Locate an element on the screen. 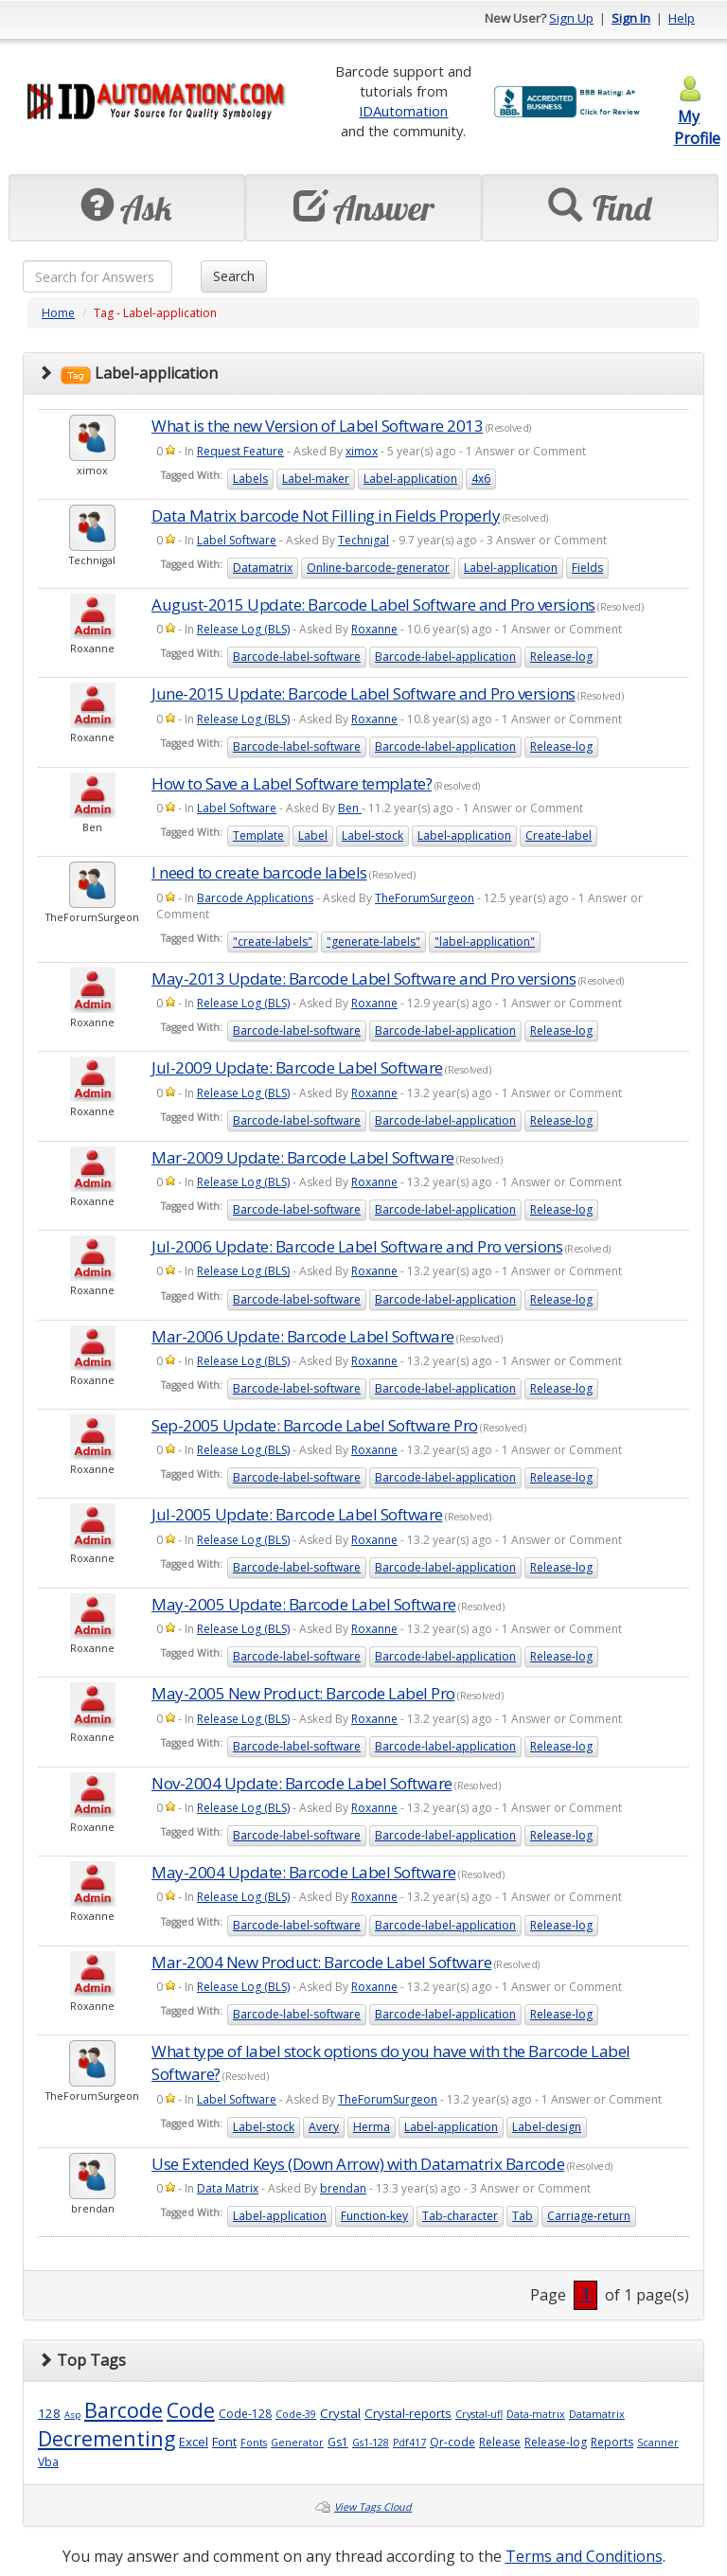 The width and height of the screenshot is (727, 2576). Qr-code is located at coordinates (452, 2442).